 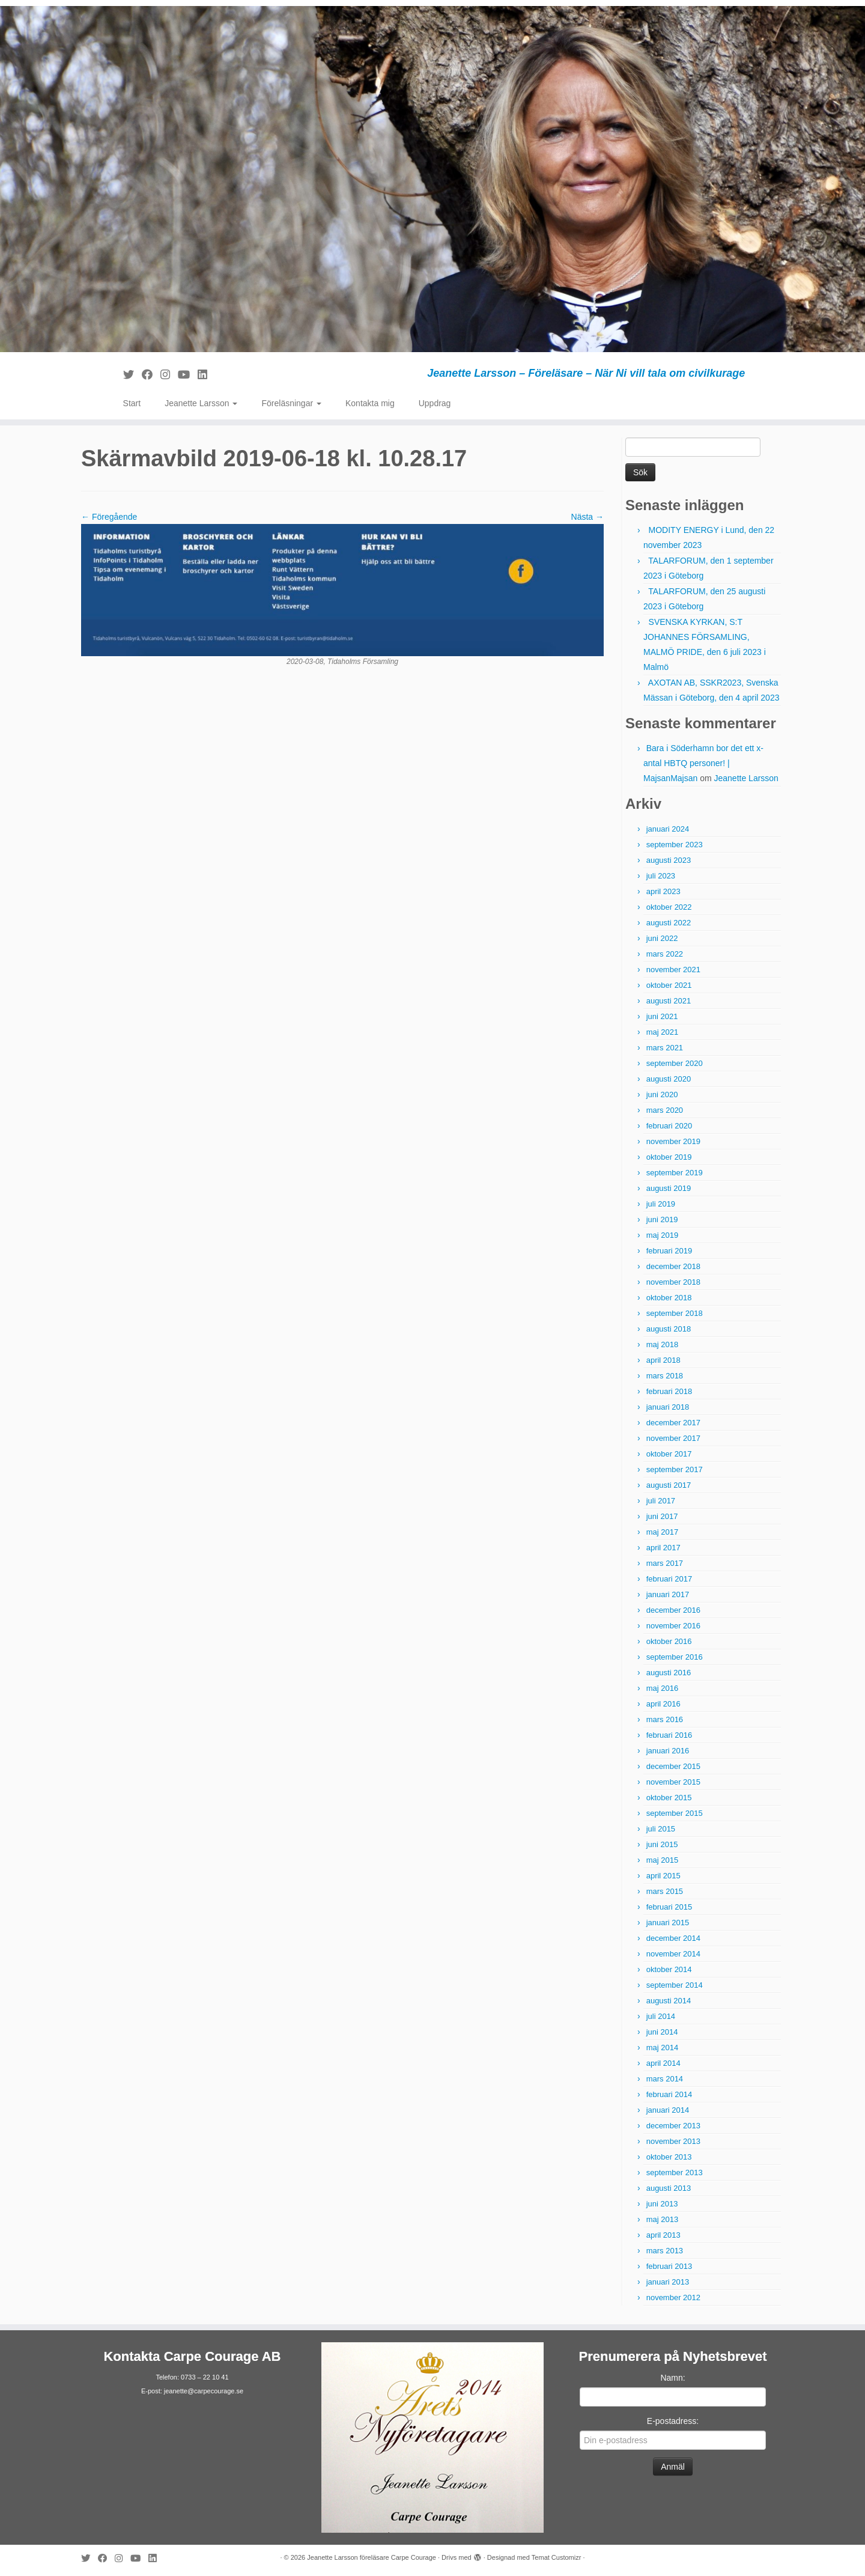 What do you see at coordinates (674, 1813) in the screenshot?
I see `september 2015` at bounding box center [674, 1813].